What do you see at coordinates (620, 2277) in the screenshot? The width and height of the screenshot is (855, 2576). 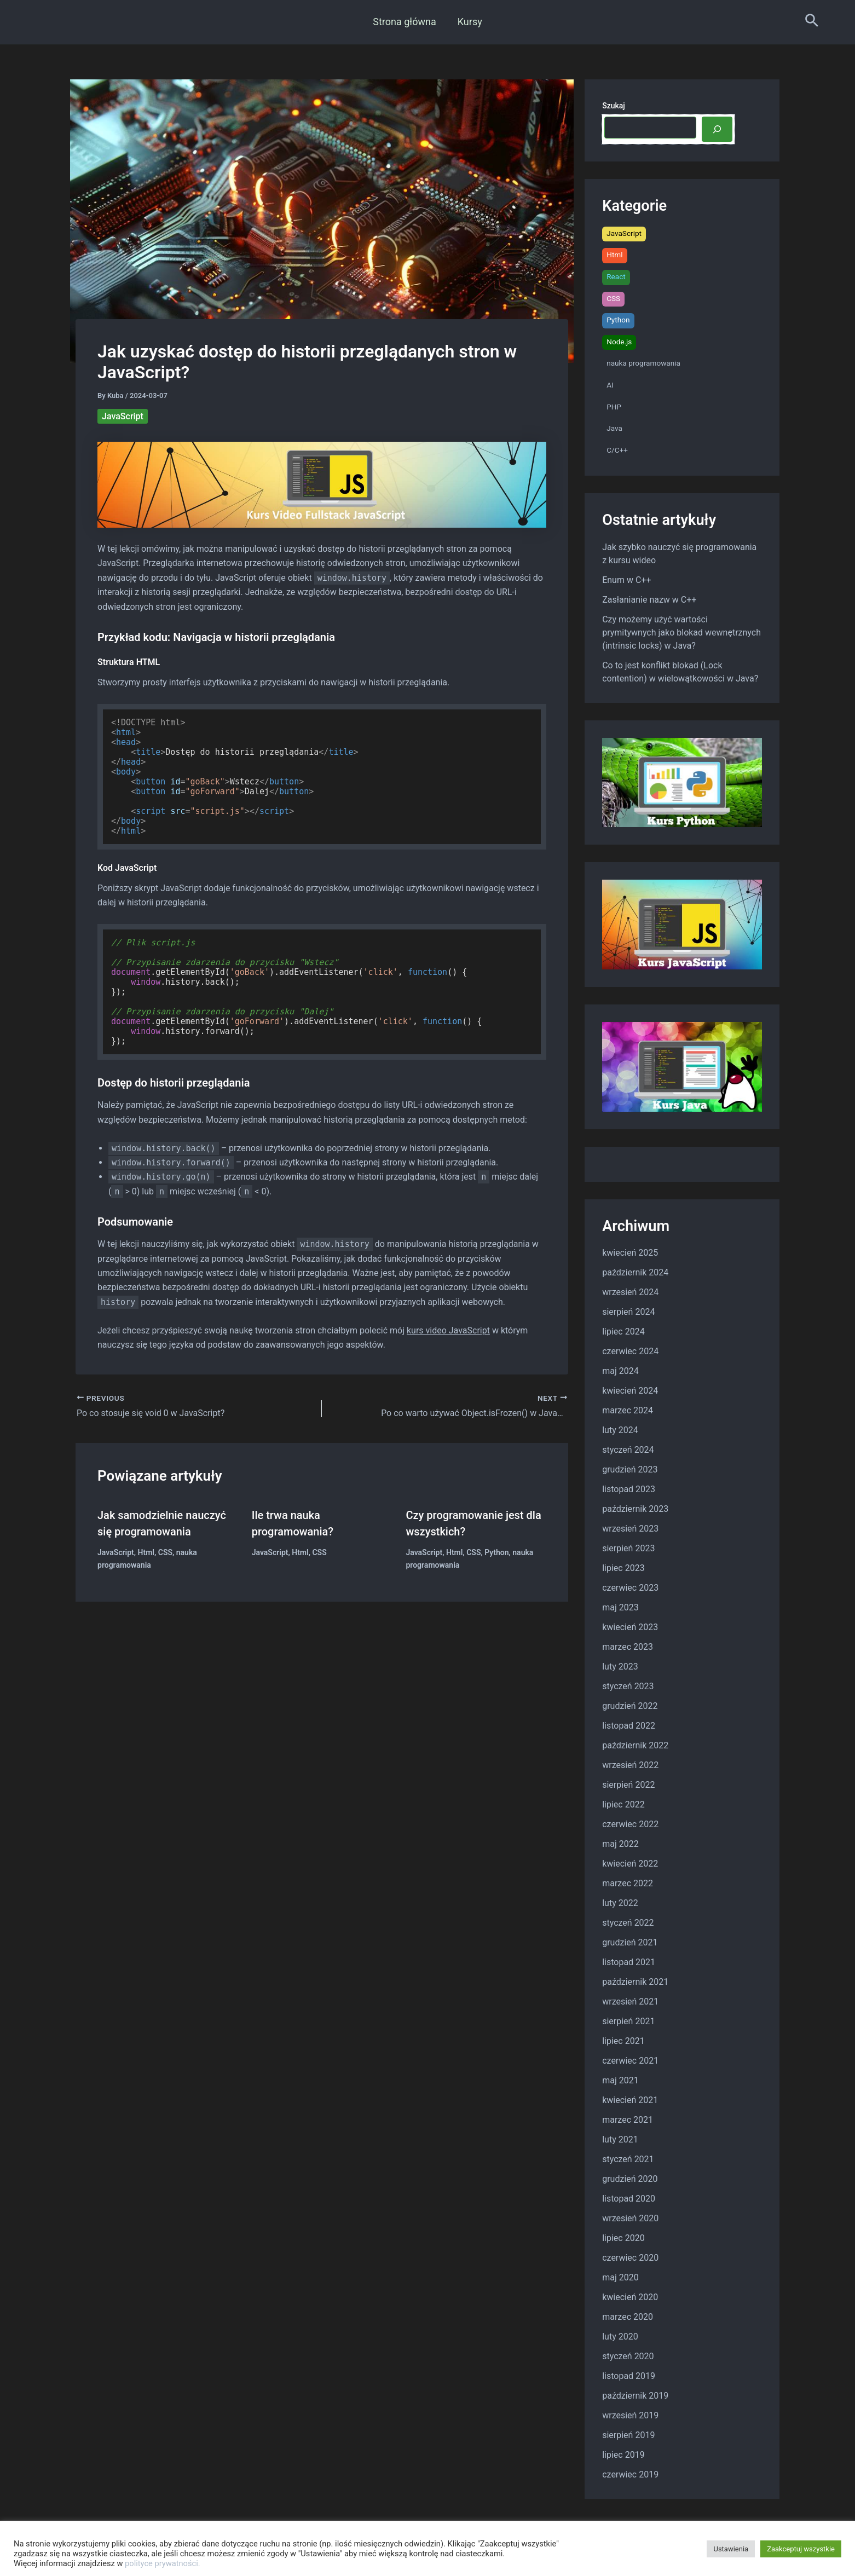 I see `maj 2020` at bounding box center [620, 2277].